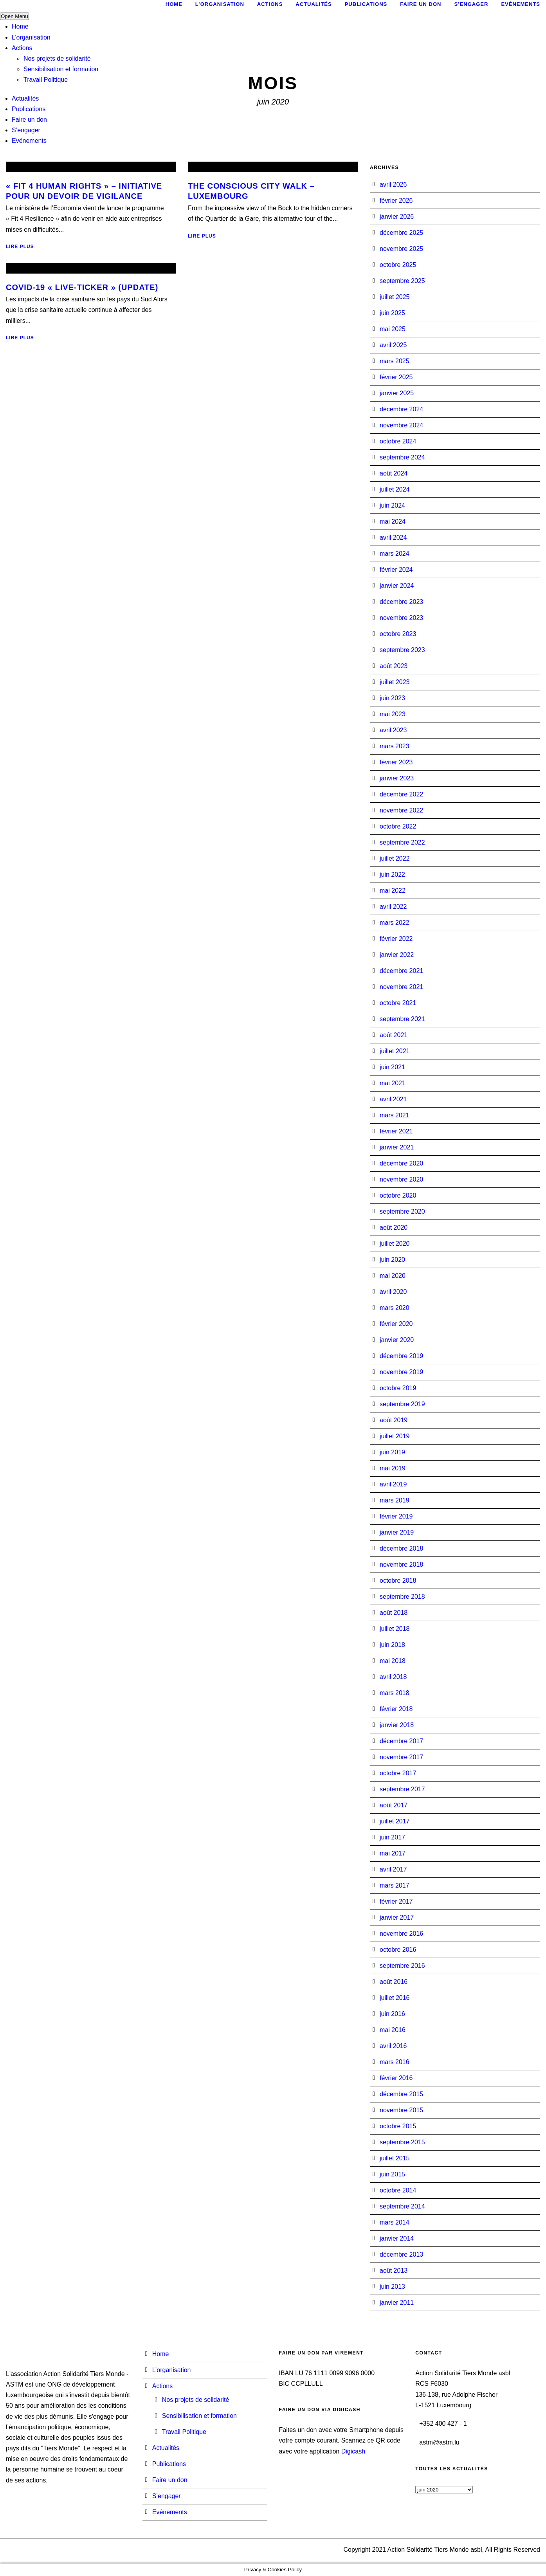  I want to click on mai 2019, so click(392, 1468).